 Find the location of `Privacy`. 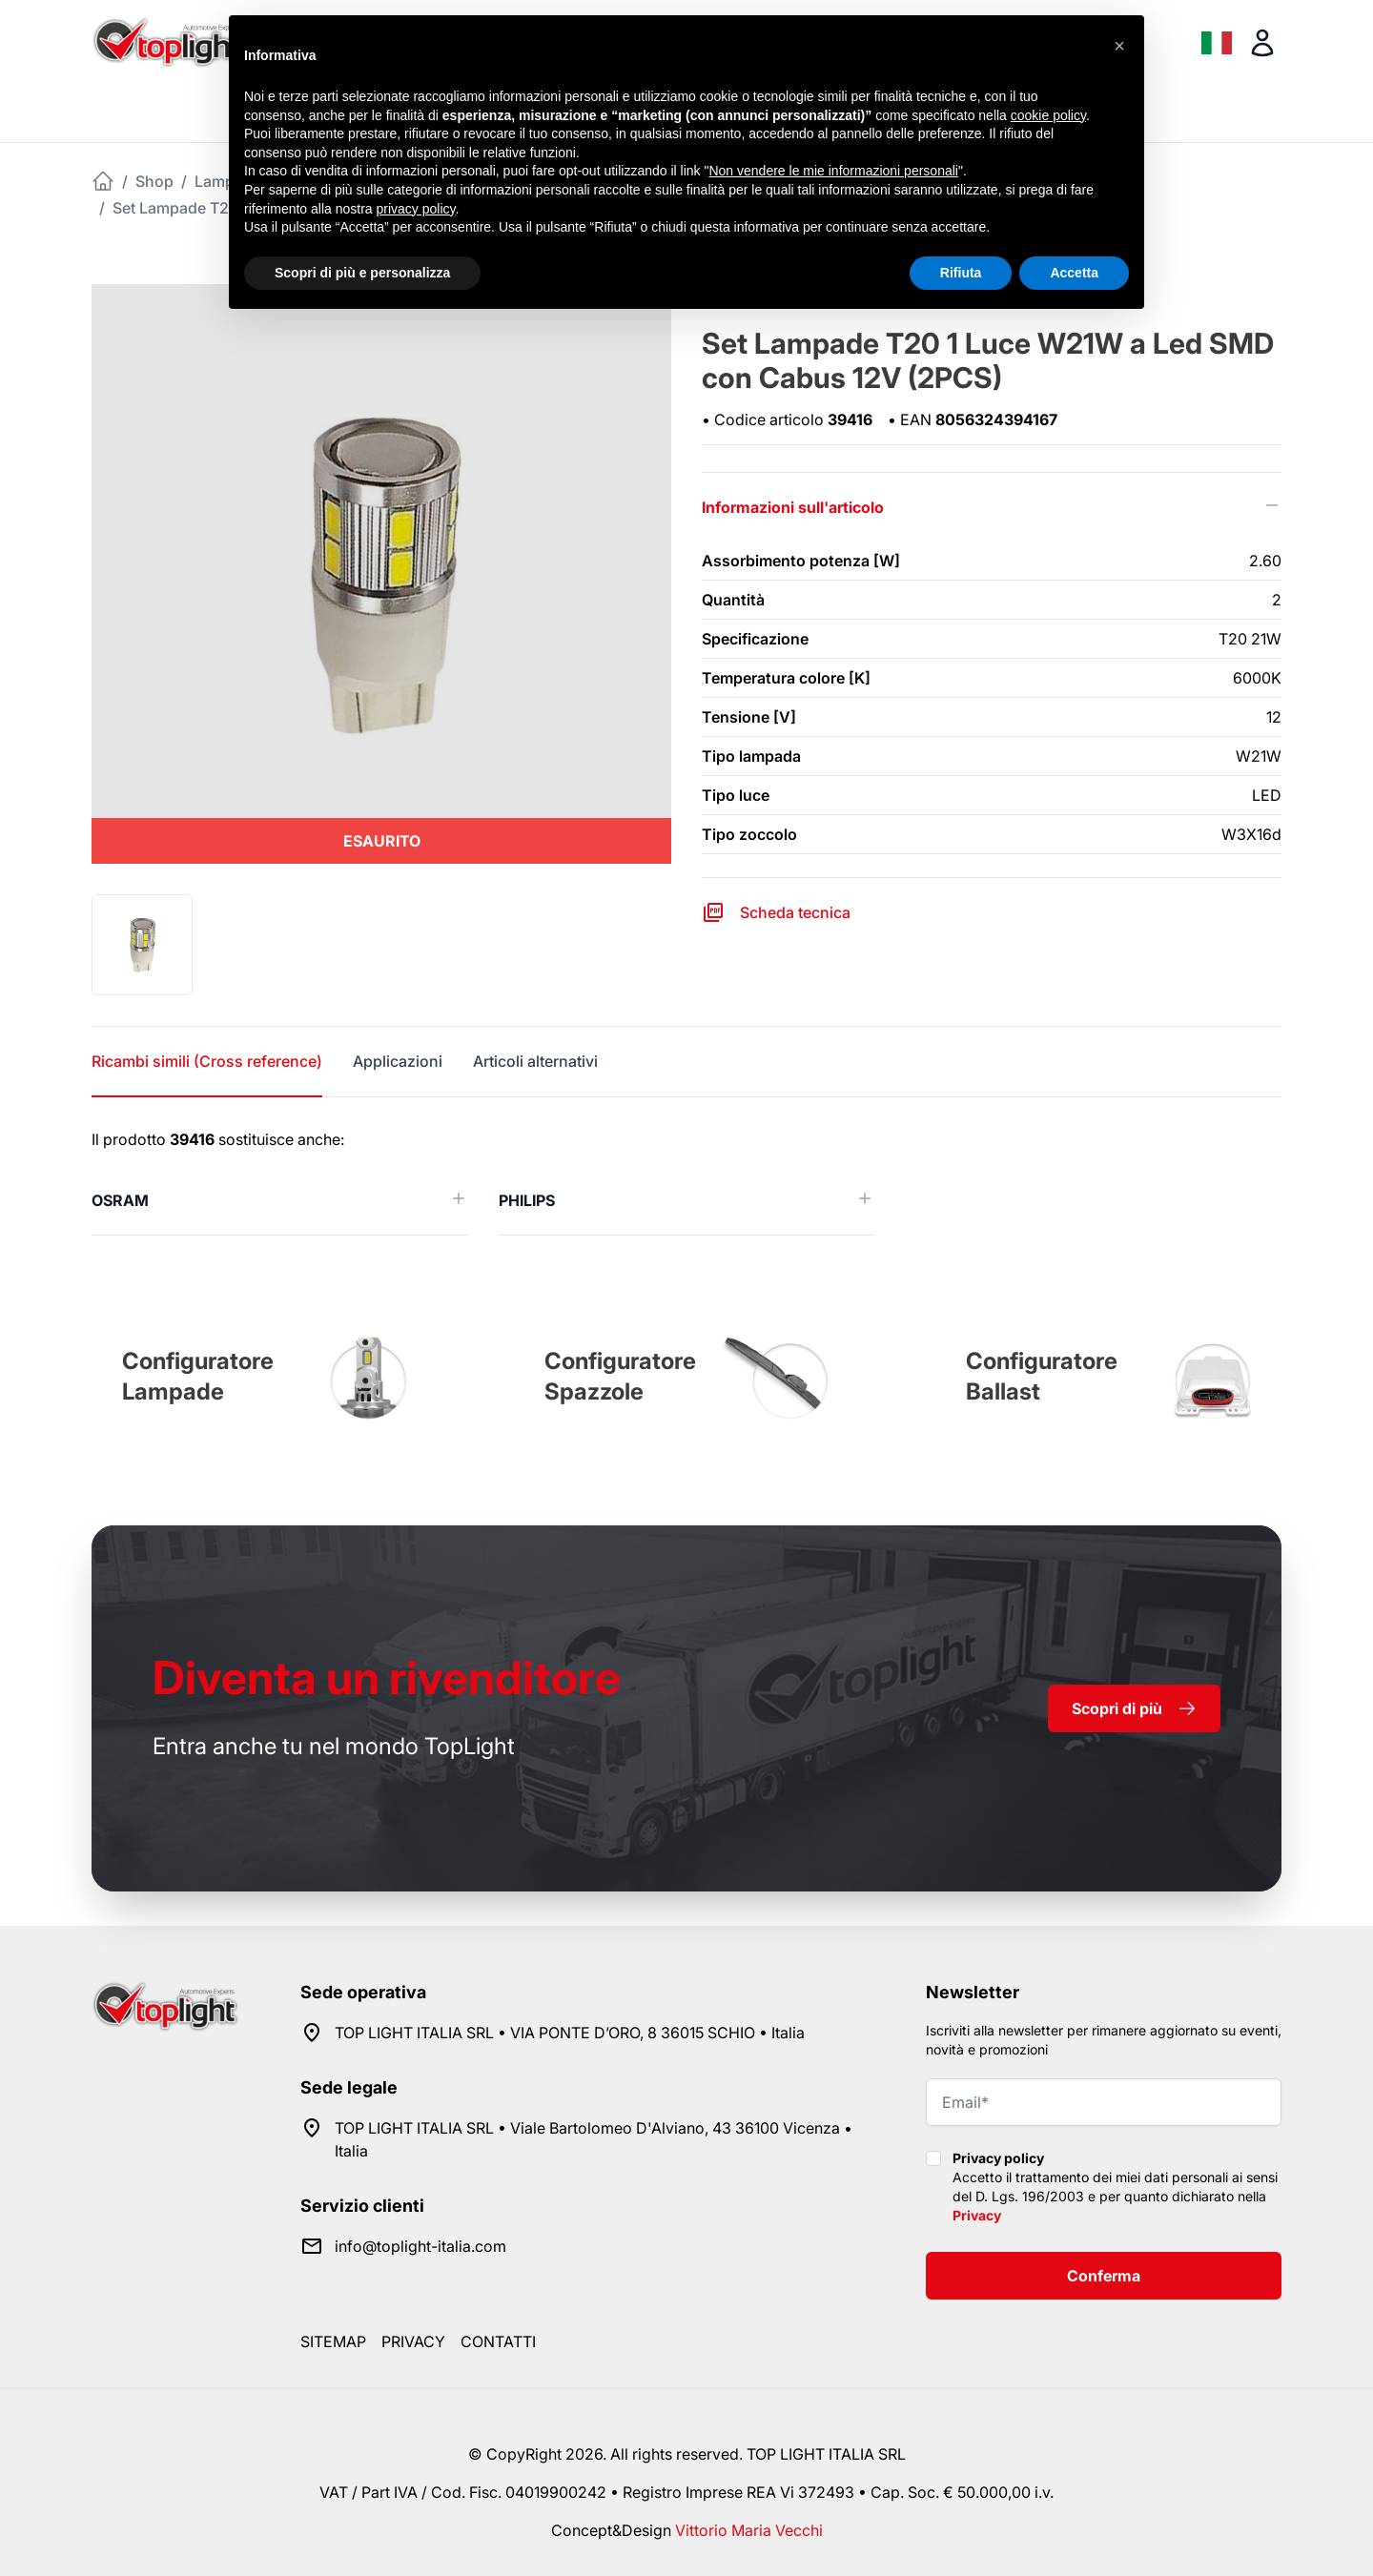

Privacy is located at coordinates (977, 2215).